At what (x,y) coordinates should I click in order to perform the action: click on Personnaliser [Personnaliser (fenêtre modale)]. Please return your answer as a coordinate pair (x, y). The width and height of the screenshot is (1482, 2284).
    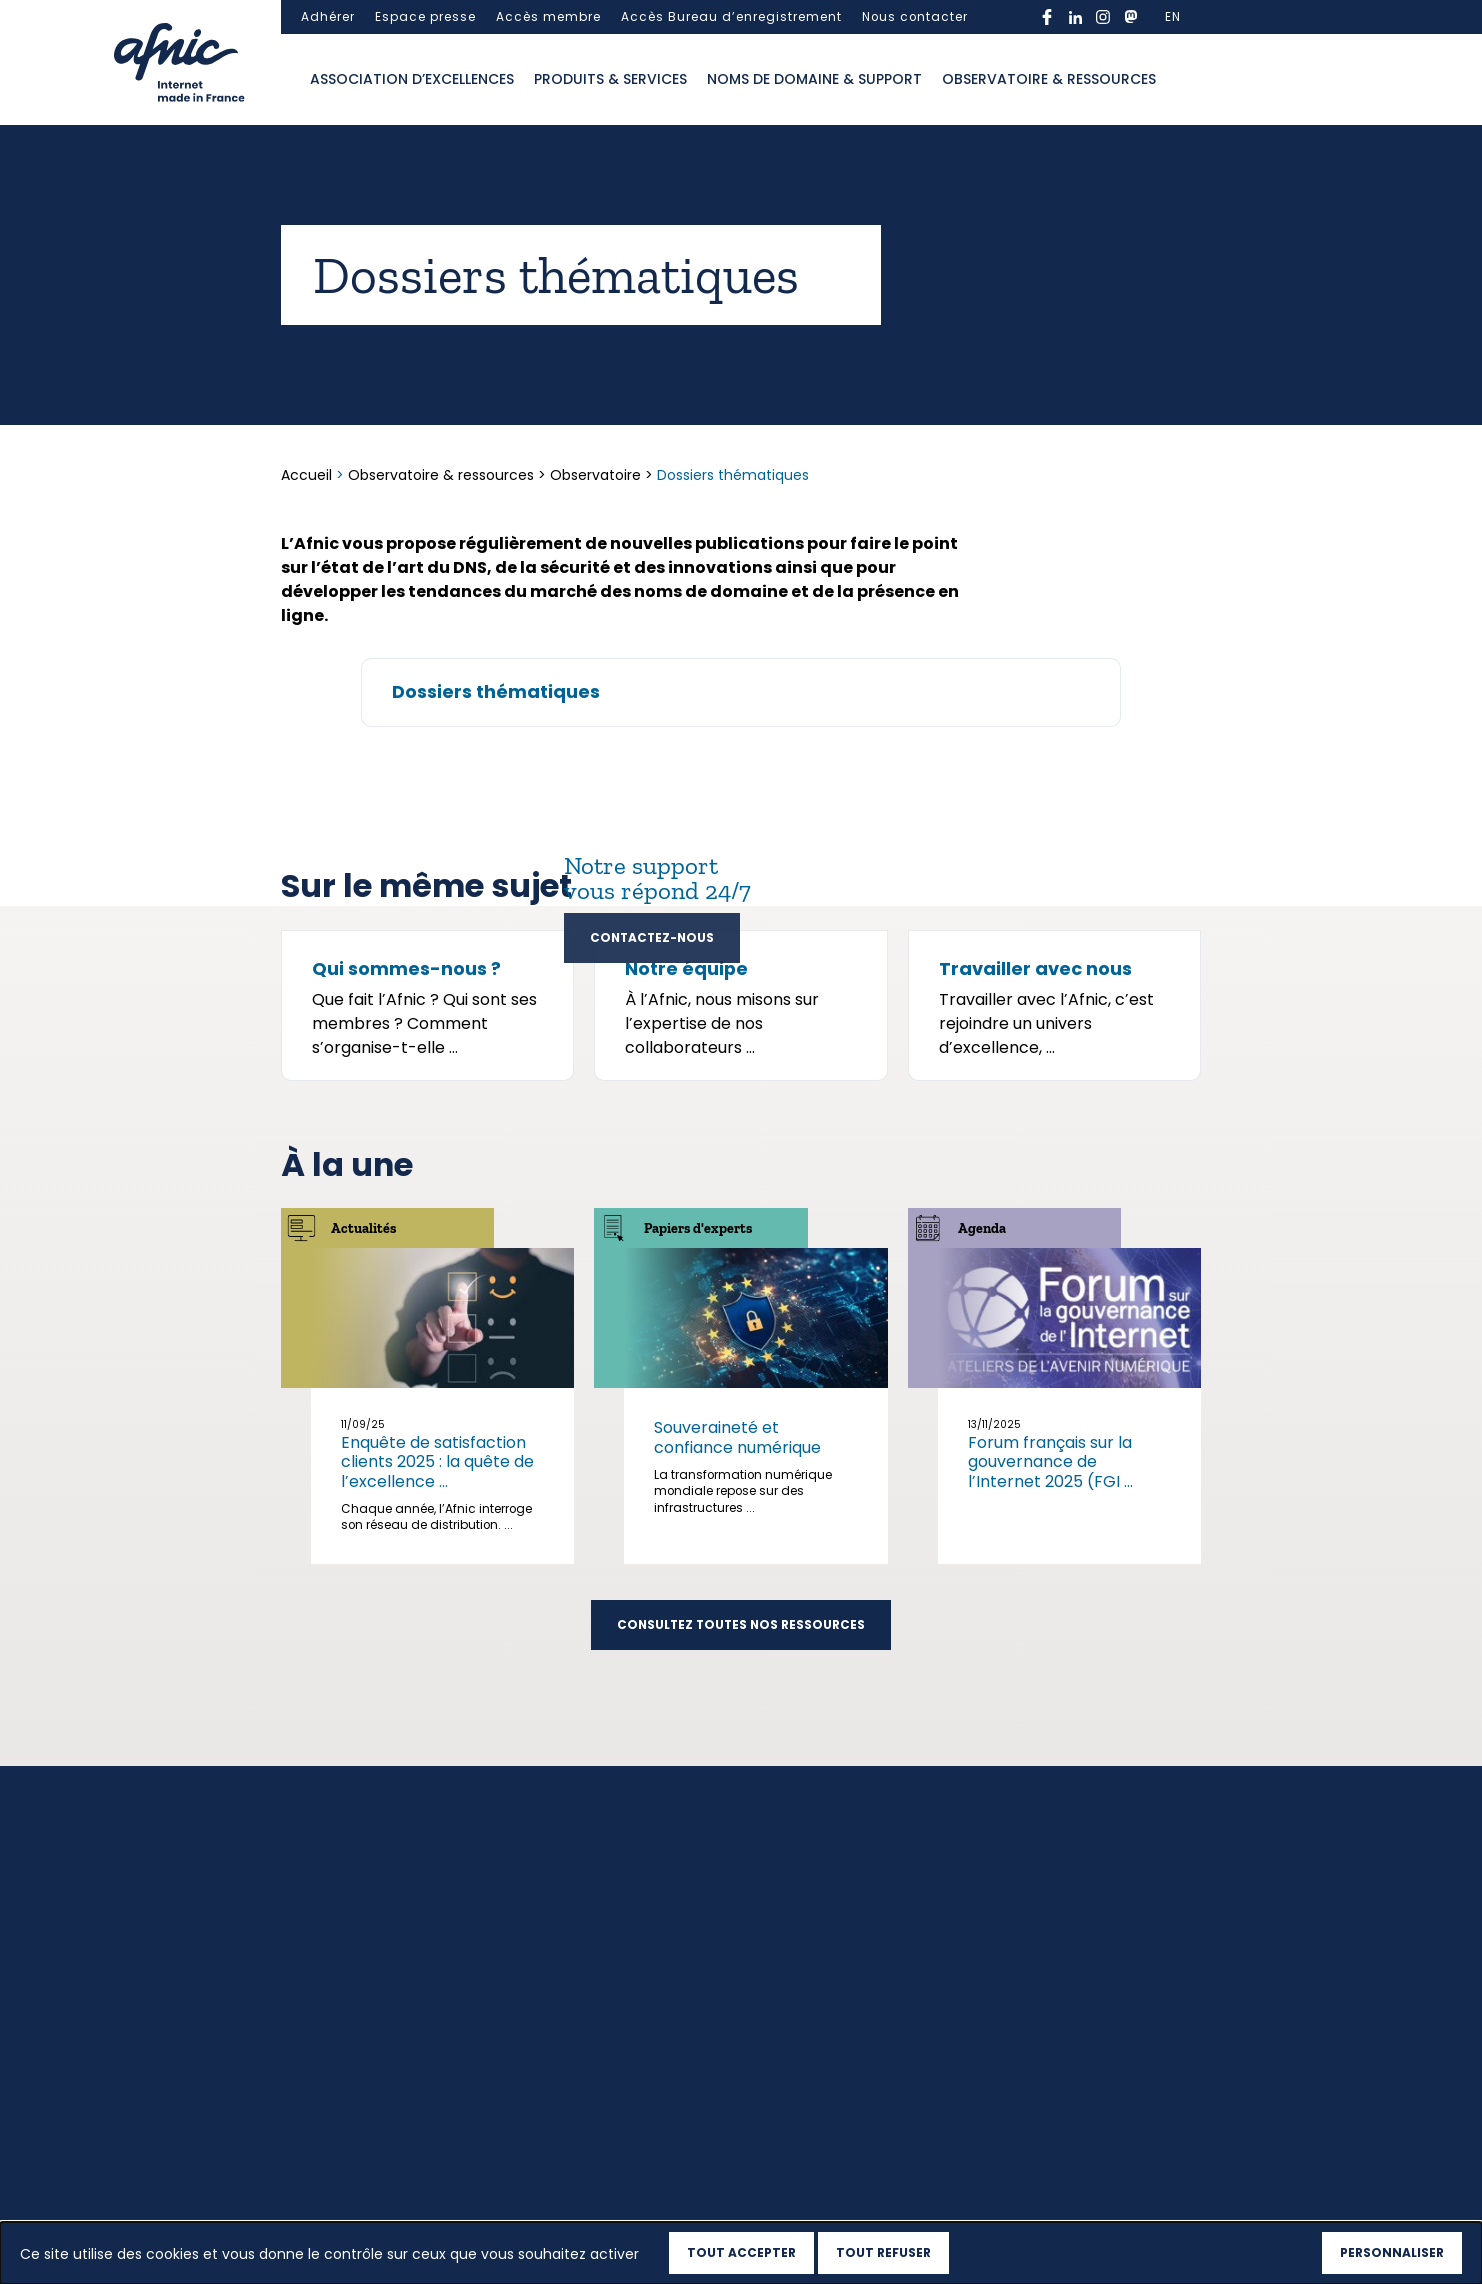
    Looking at the image, I should click on (1392, 2252).